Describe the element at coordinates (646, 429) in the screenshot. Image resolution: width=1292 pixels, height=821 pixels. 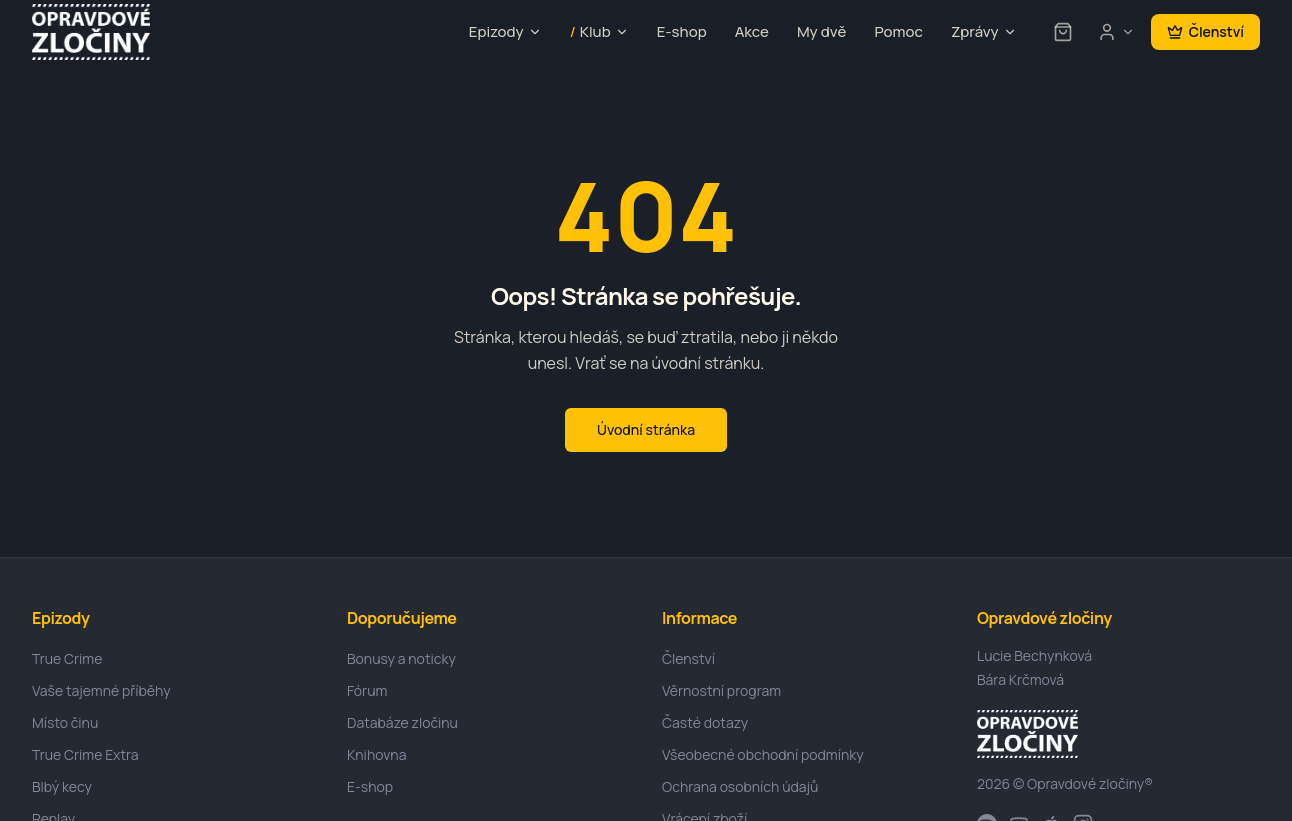
I see `Úvodní stránka` at that location.